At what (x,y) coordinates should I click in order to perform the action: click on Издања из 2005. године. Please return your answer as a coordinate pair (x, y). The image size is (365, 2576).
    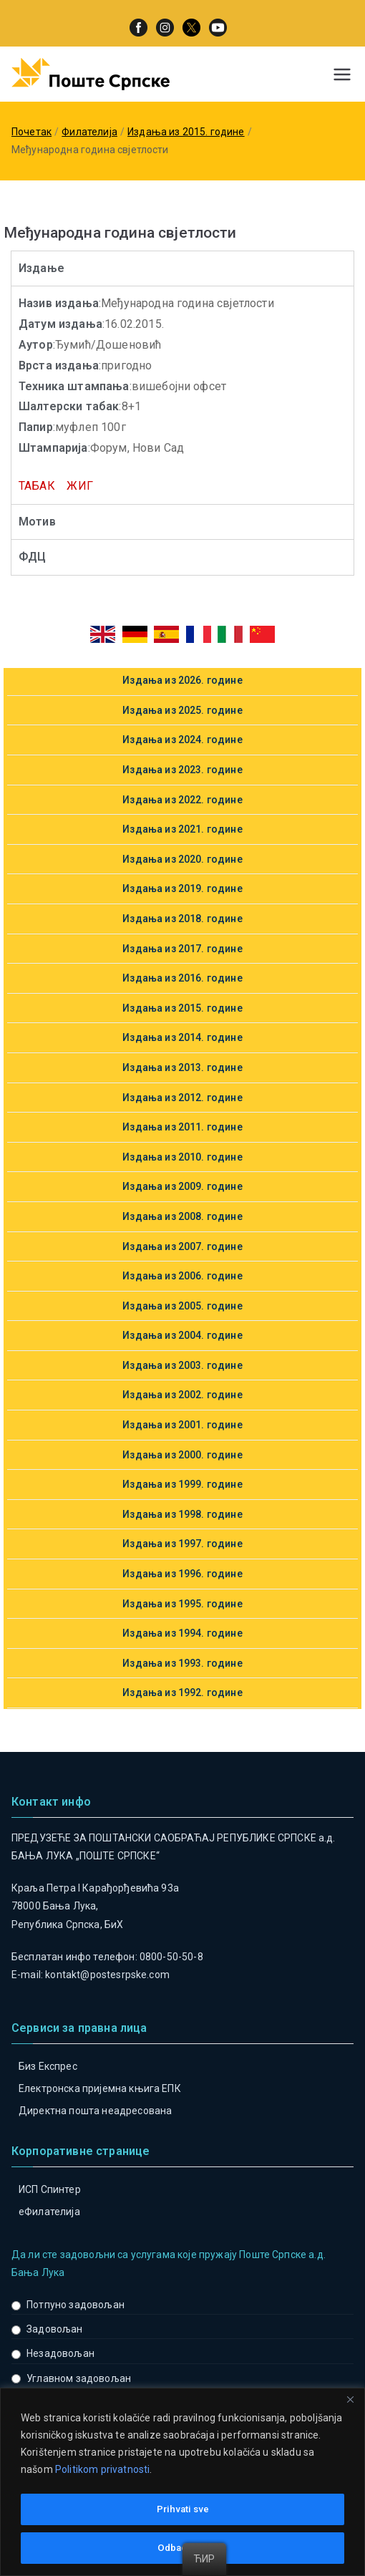
    Looking at the image, I should click on (182, 1306).